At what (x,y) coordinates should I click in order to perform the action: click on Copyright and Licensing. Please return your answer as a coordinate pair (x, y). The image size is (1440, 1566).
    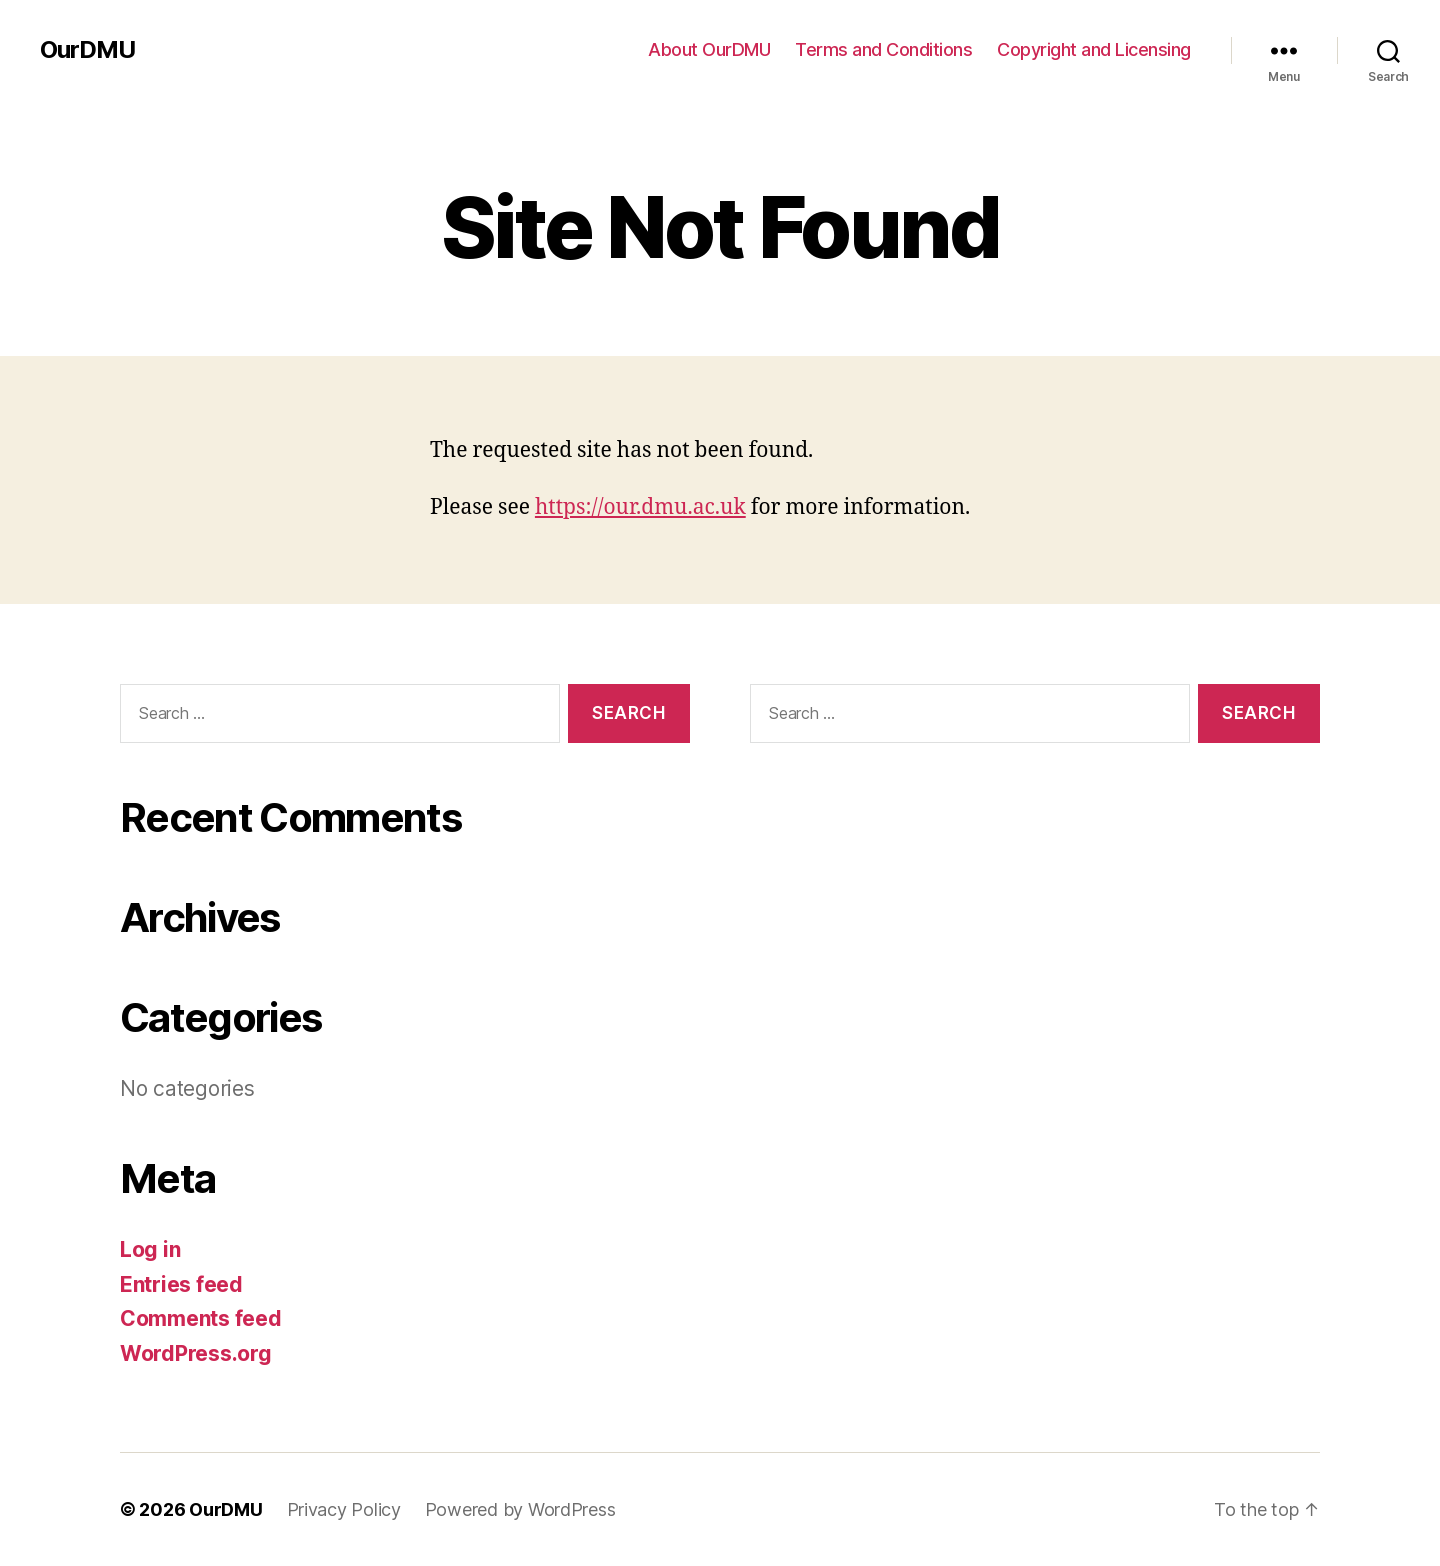
    Looking at the image, I should click on (1094, 49).